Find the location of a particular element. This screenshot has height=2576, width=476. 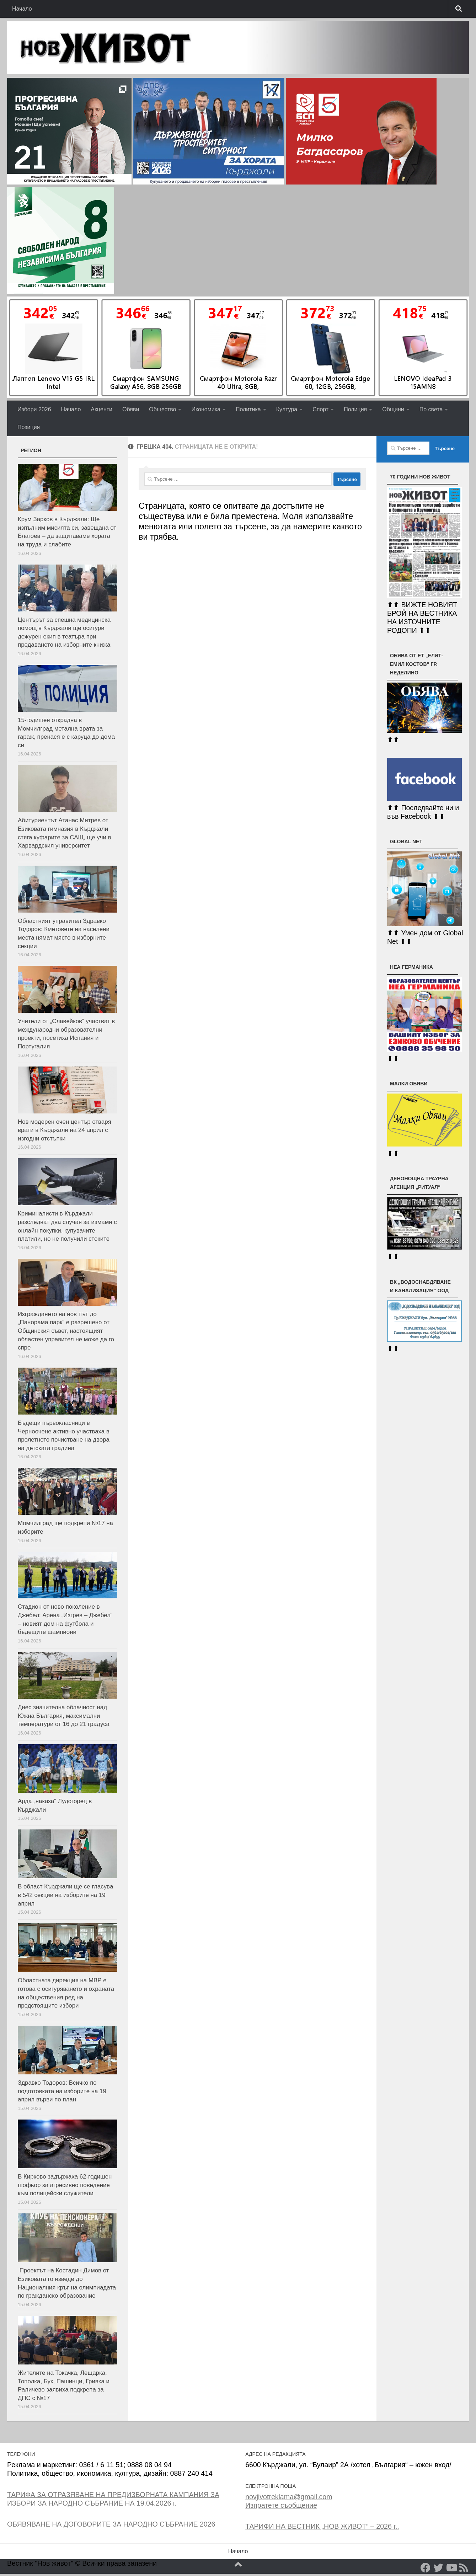

Култура is located at coordinates (286, 409).